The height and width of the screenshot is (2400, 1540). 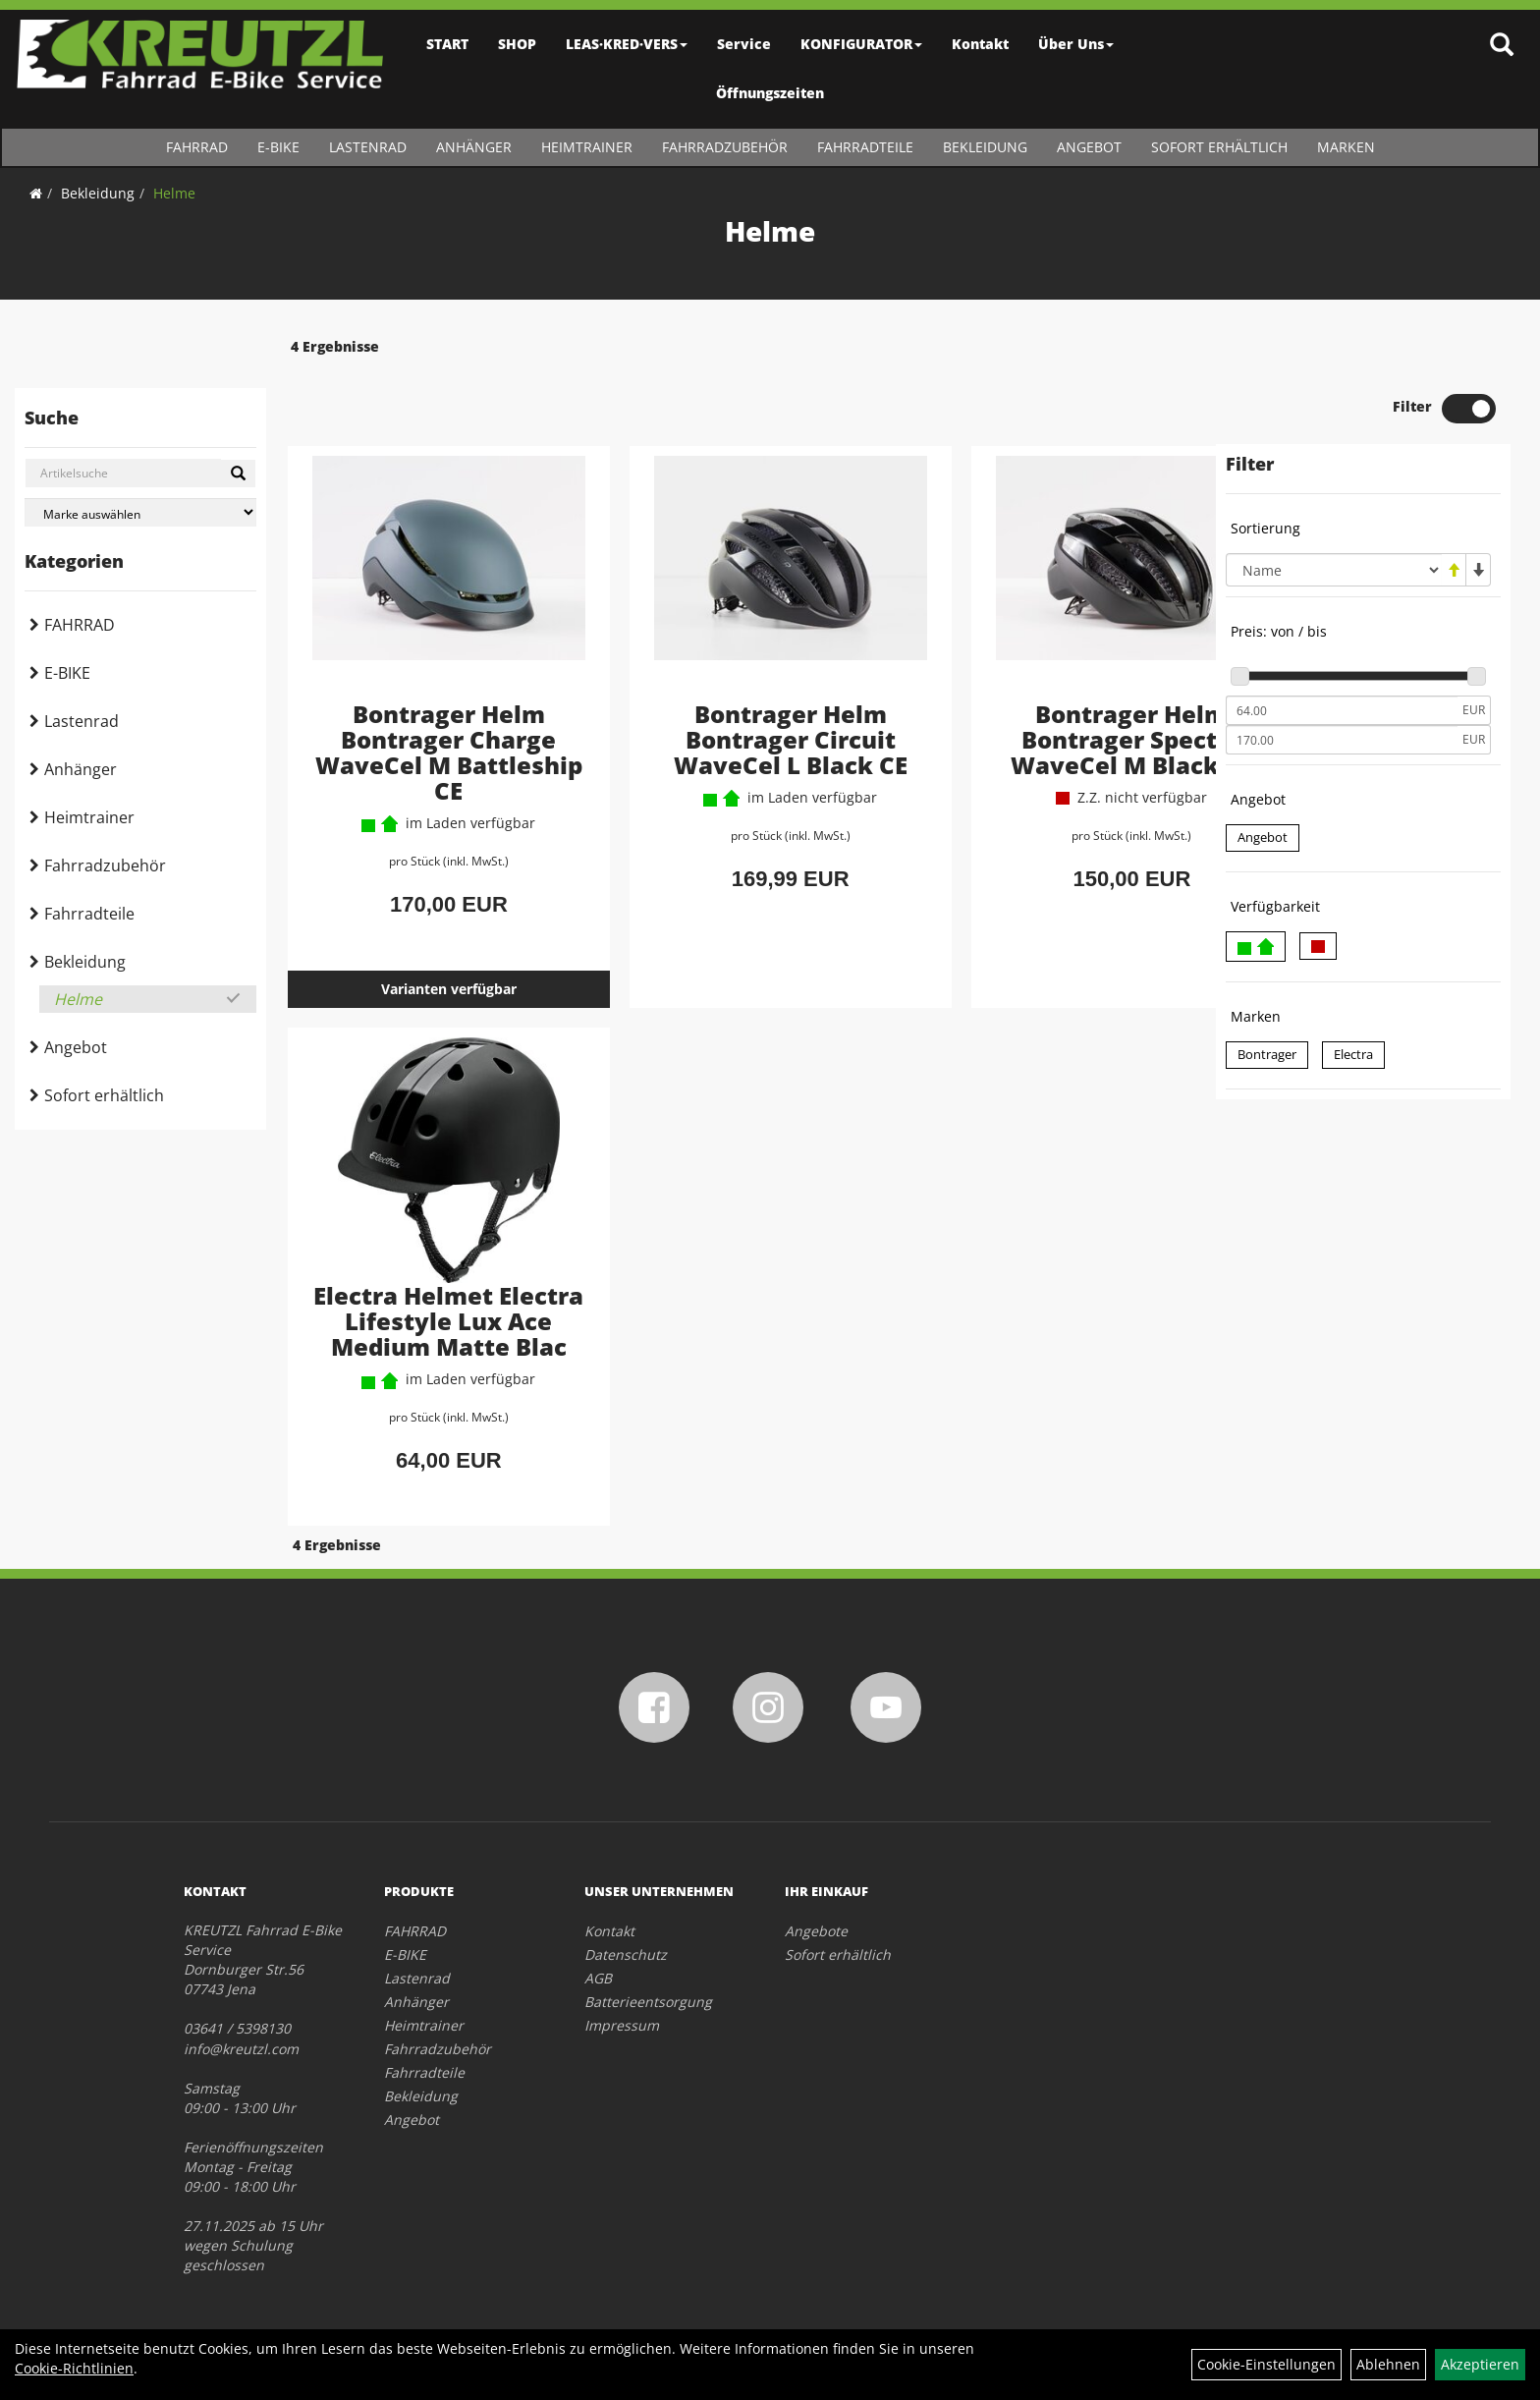 What do you see at coordinates (1346, 147) in the screenshot?
I see `Marken` at bounding box center [1346, 147].